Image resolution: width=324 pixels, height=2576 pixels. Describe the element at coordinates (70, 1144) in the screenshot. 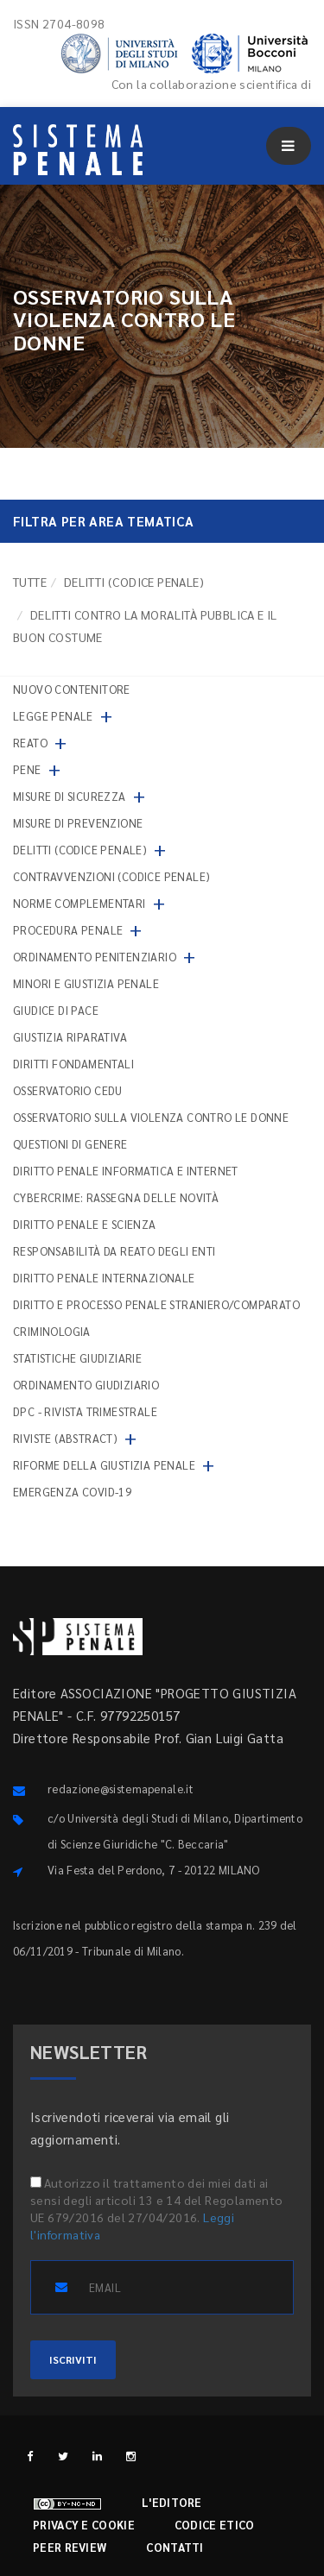

I see `Questioni di genere` at that location.